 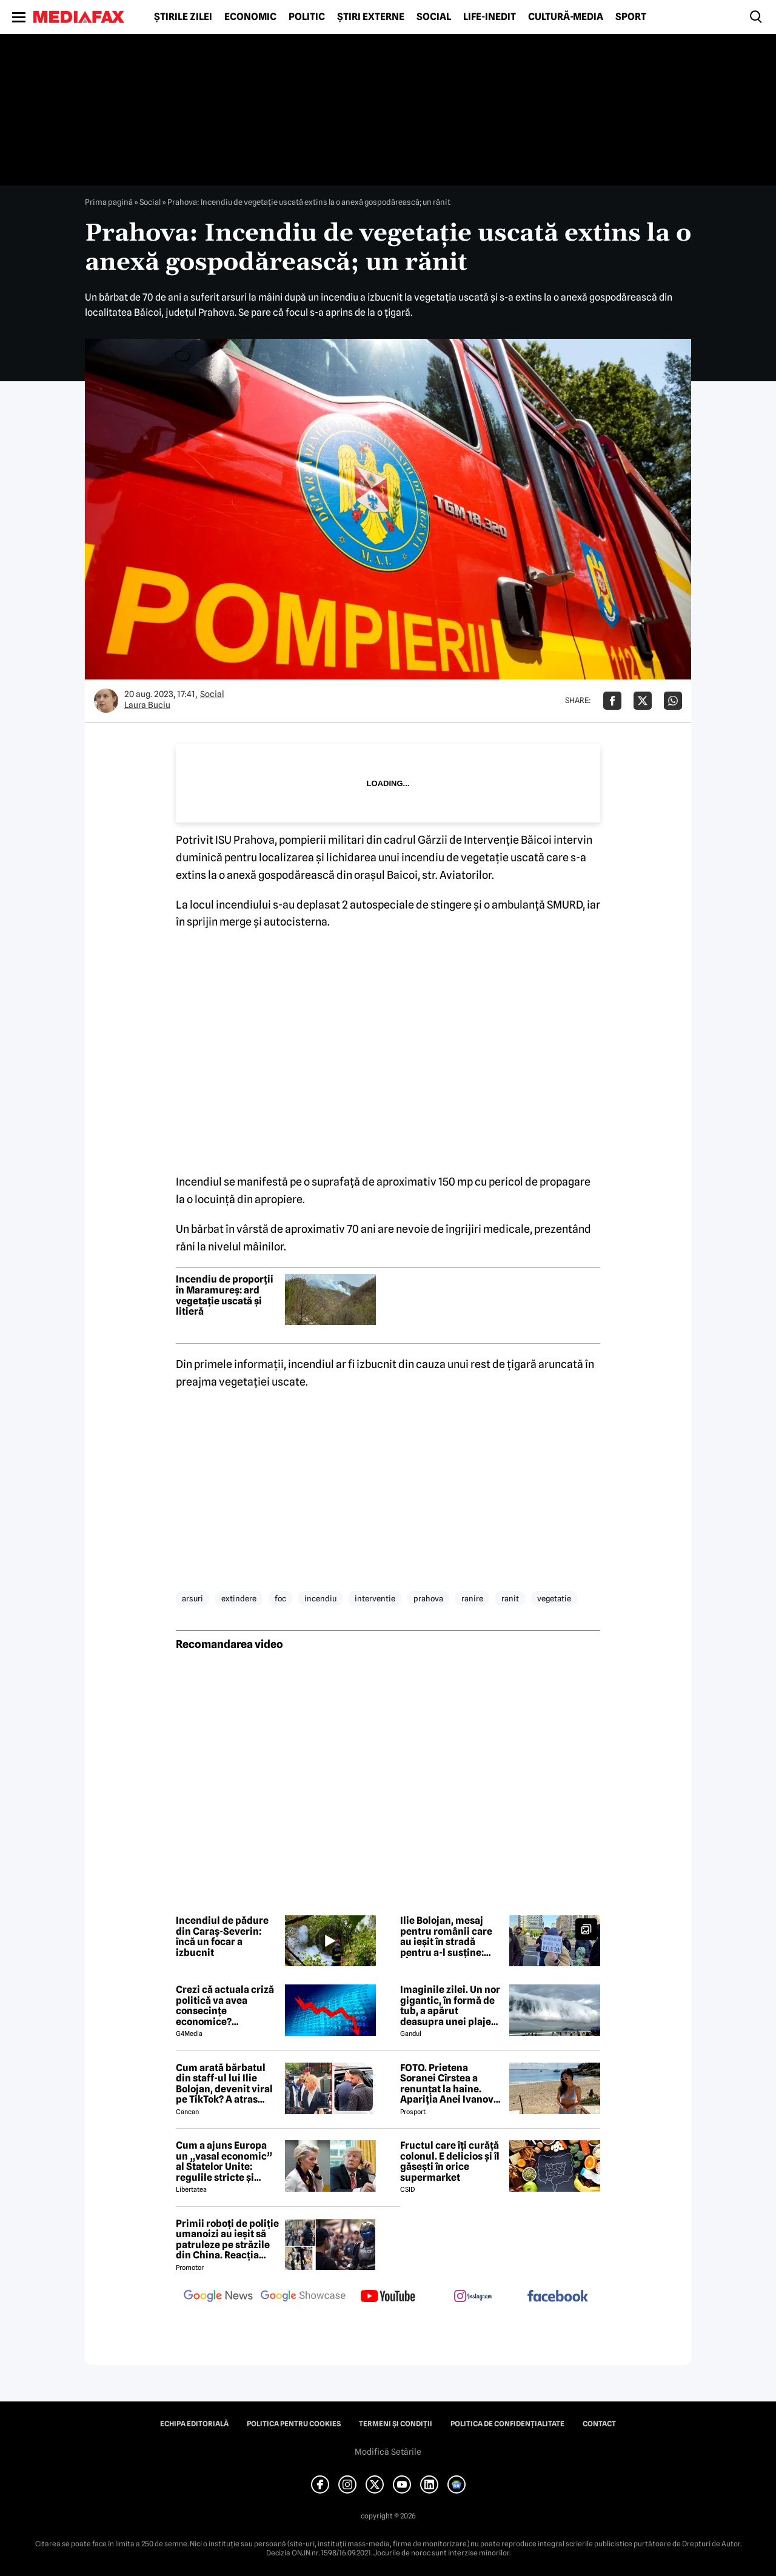 What do you see at coordinates (643, 701) in the screenshot?
I see `[Da share pe X]` at bounding box center [643, 701].